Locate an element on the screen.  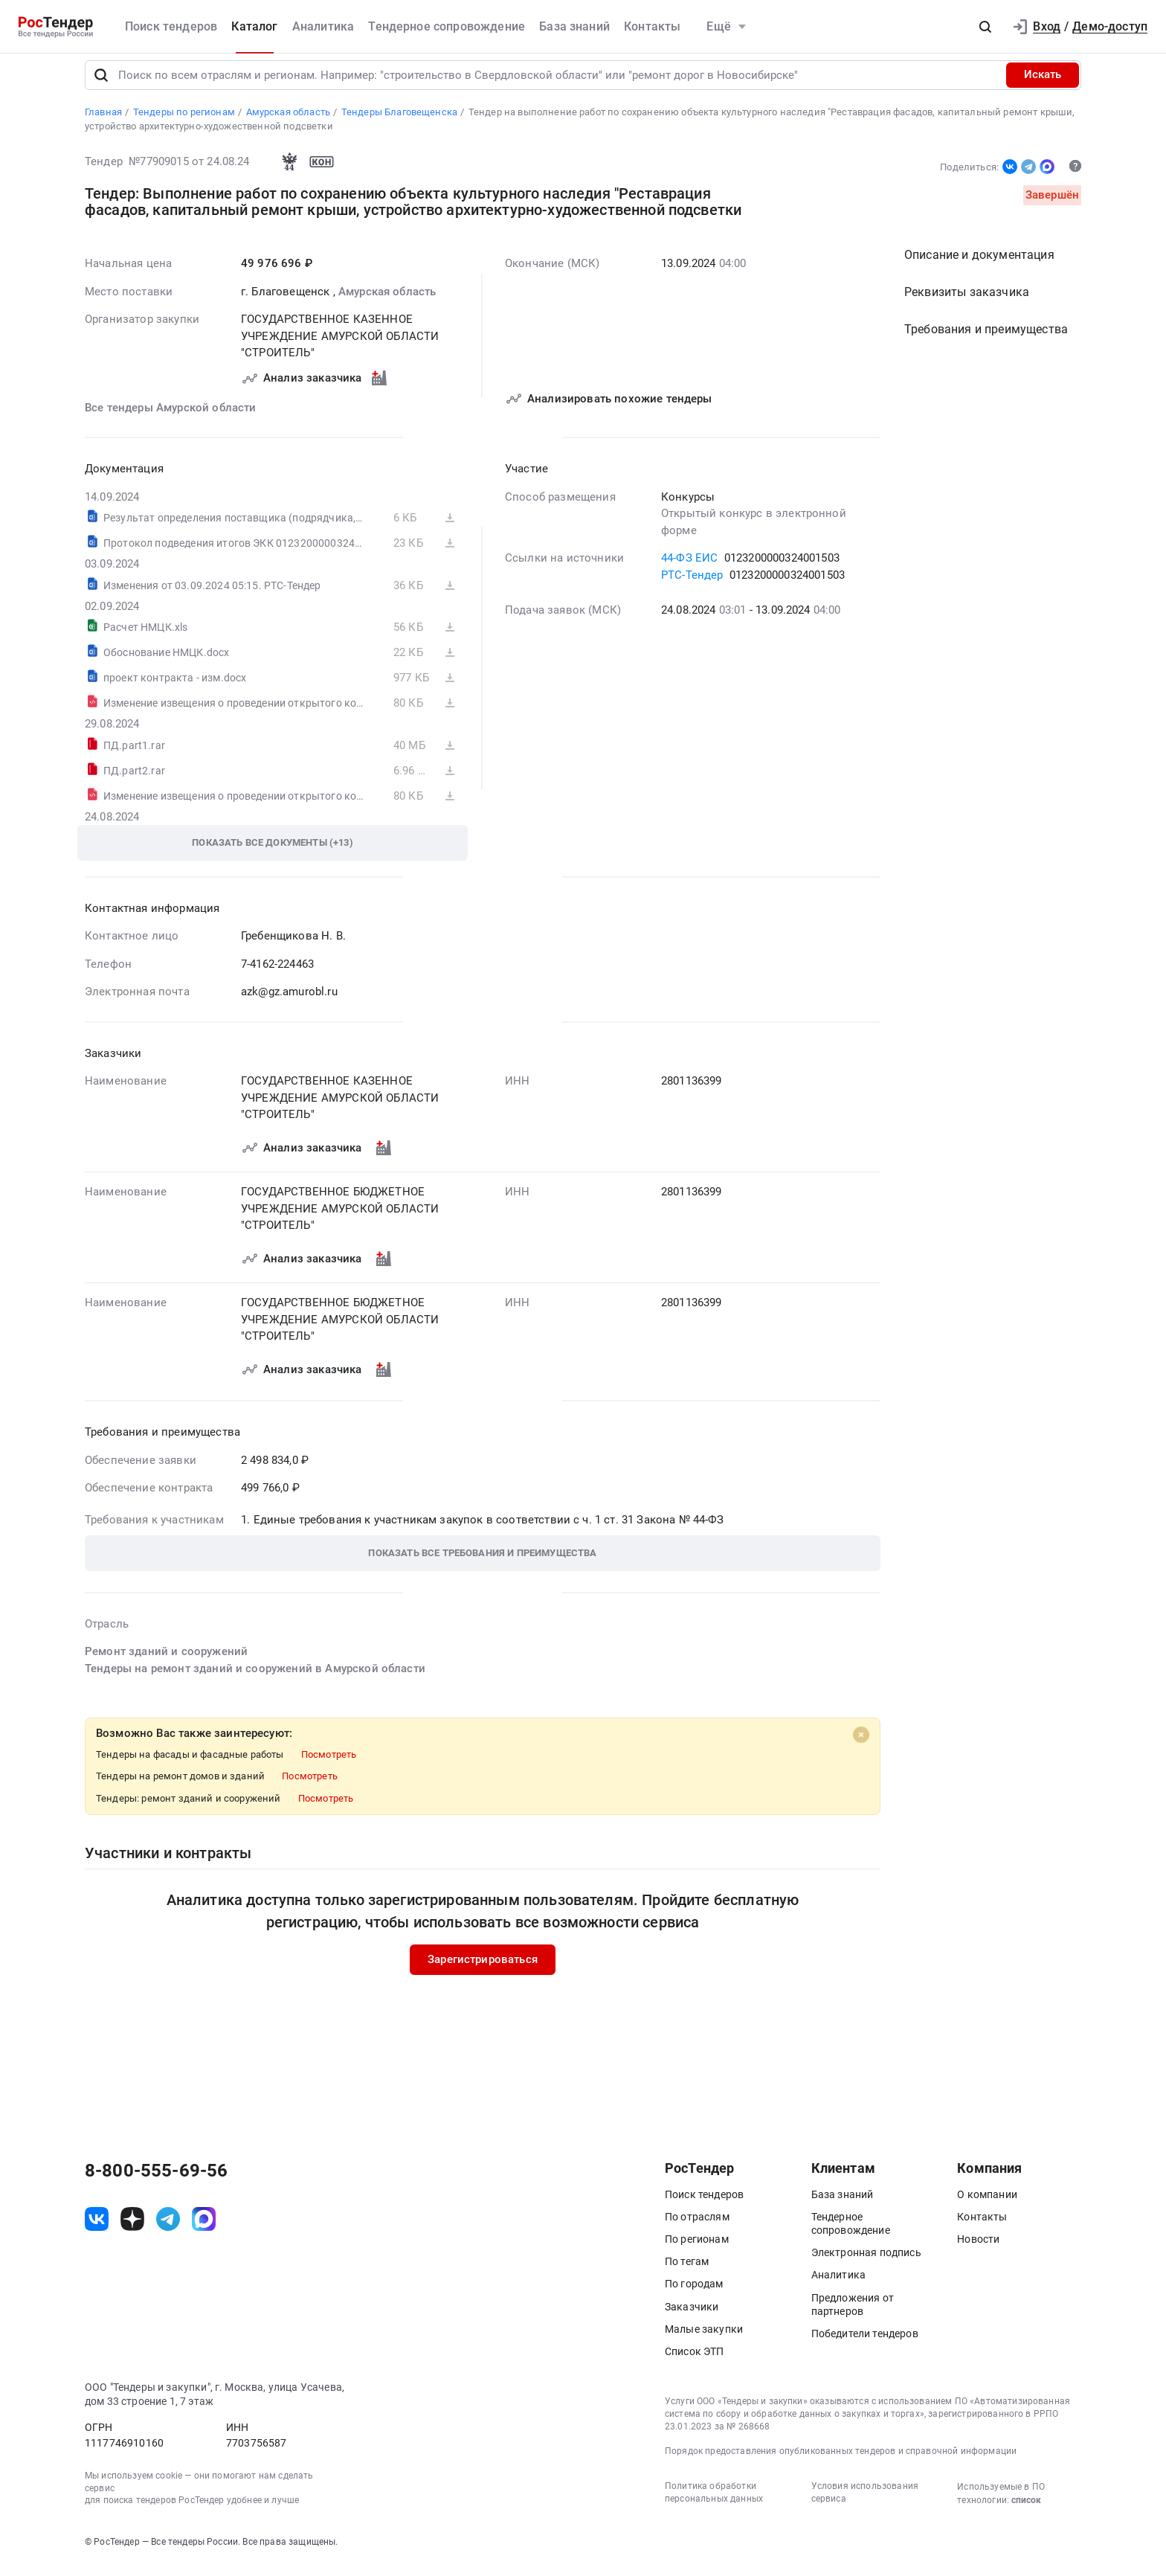
По отраслям is located at coordinates (697, 2226).